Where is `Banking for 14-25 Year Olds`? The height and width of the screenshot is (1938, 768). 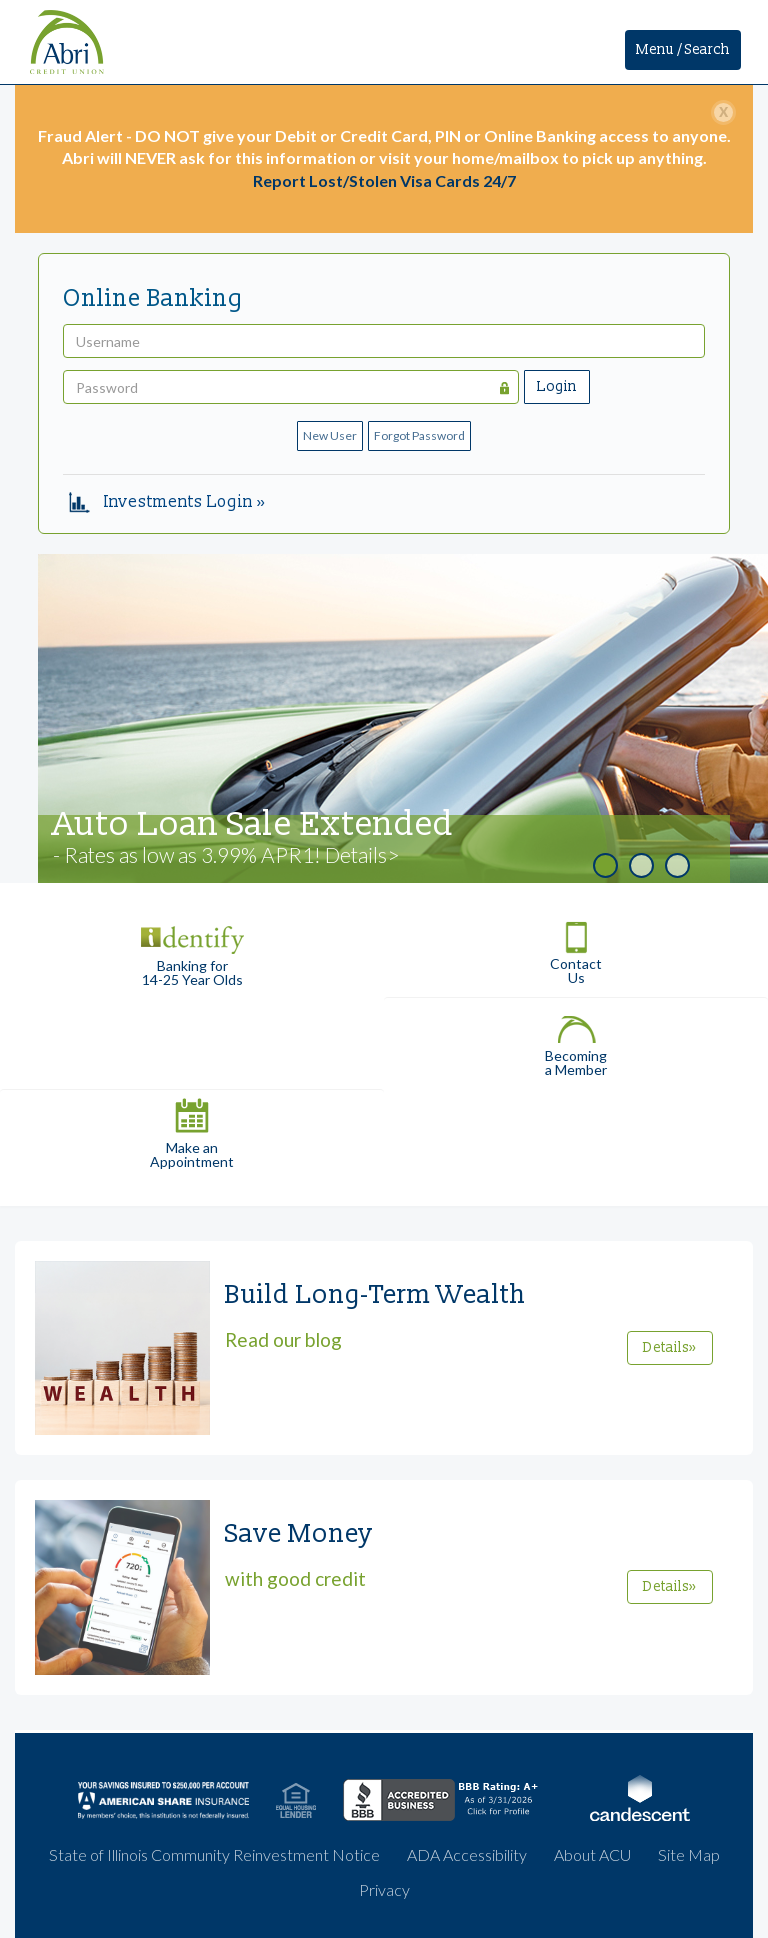
Banking for 14-25 Year Olds is located at coordinates (192, 947).